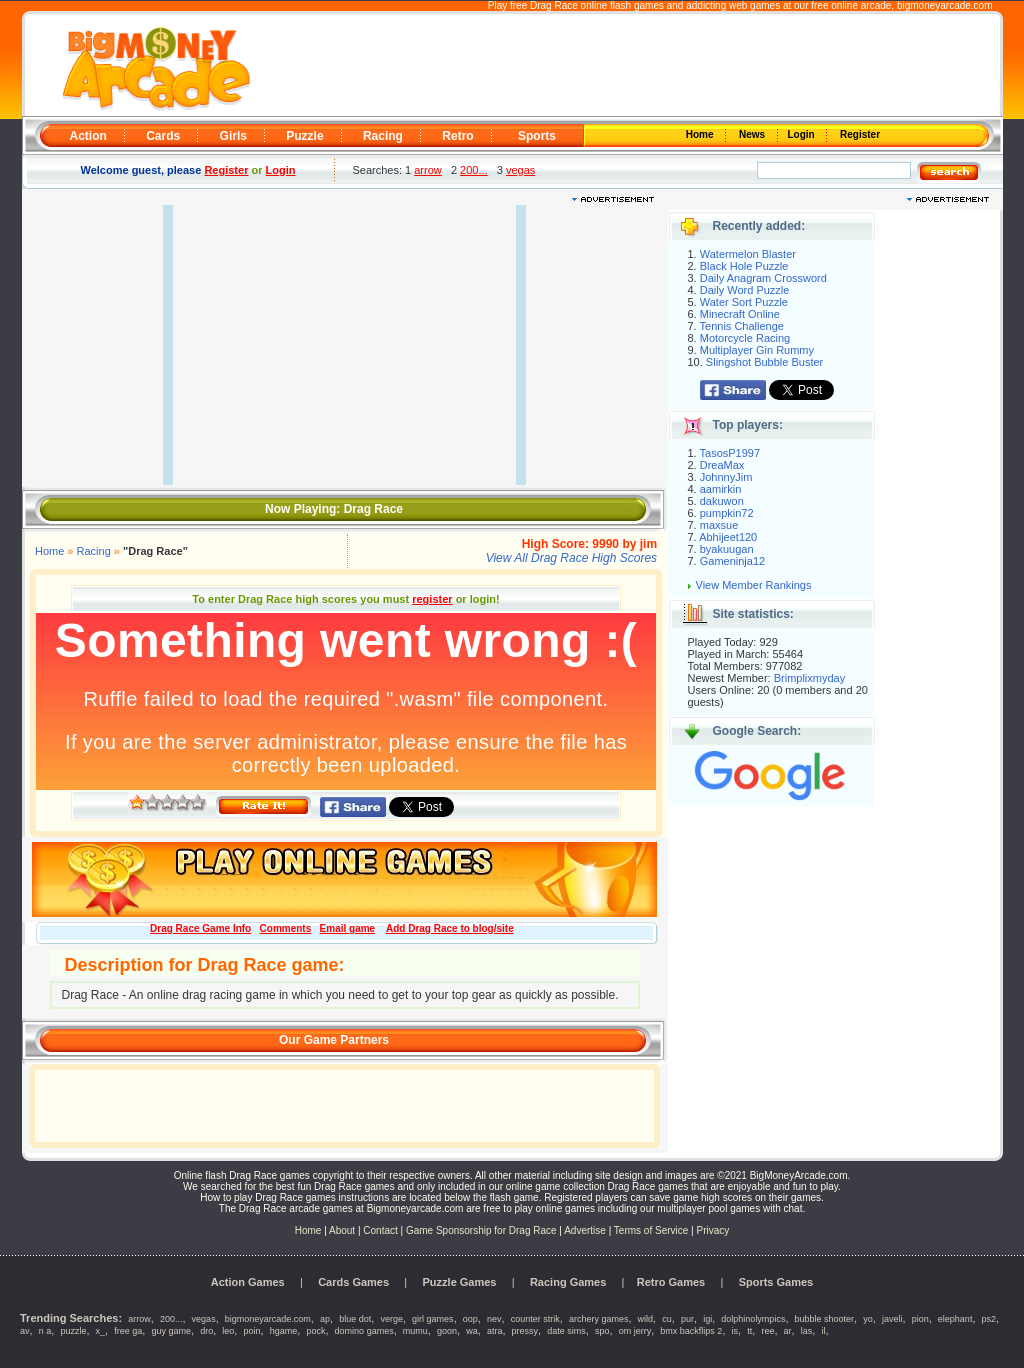 The width and height of the screenshot is (1024, 1368). Describe the element at coordinates (807, 1331) in the screenshot. I see `las` at that location.